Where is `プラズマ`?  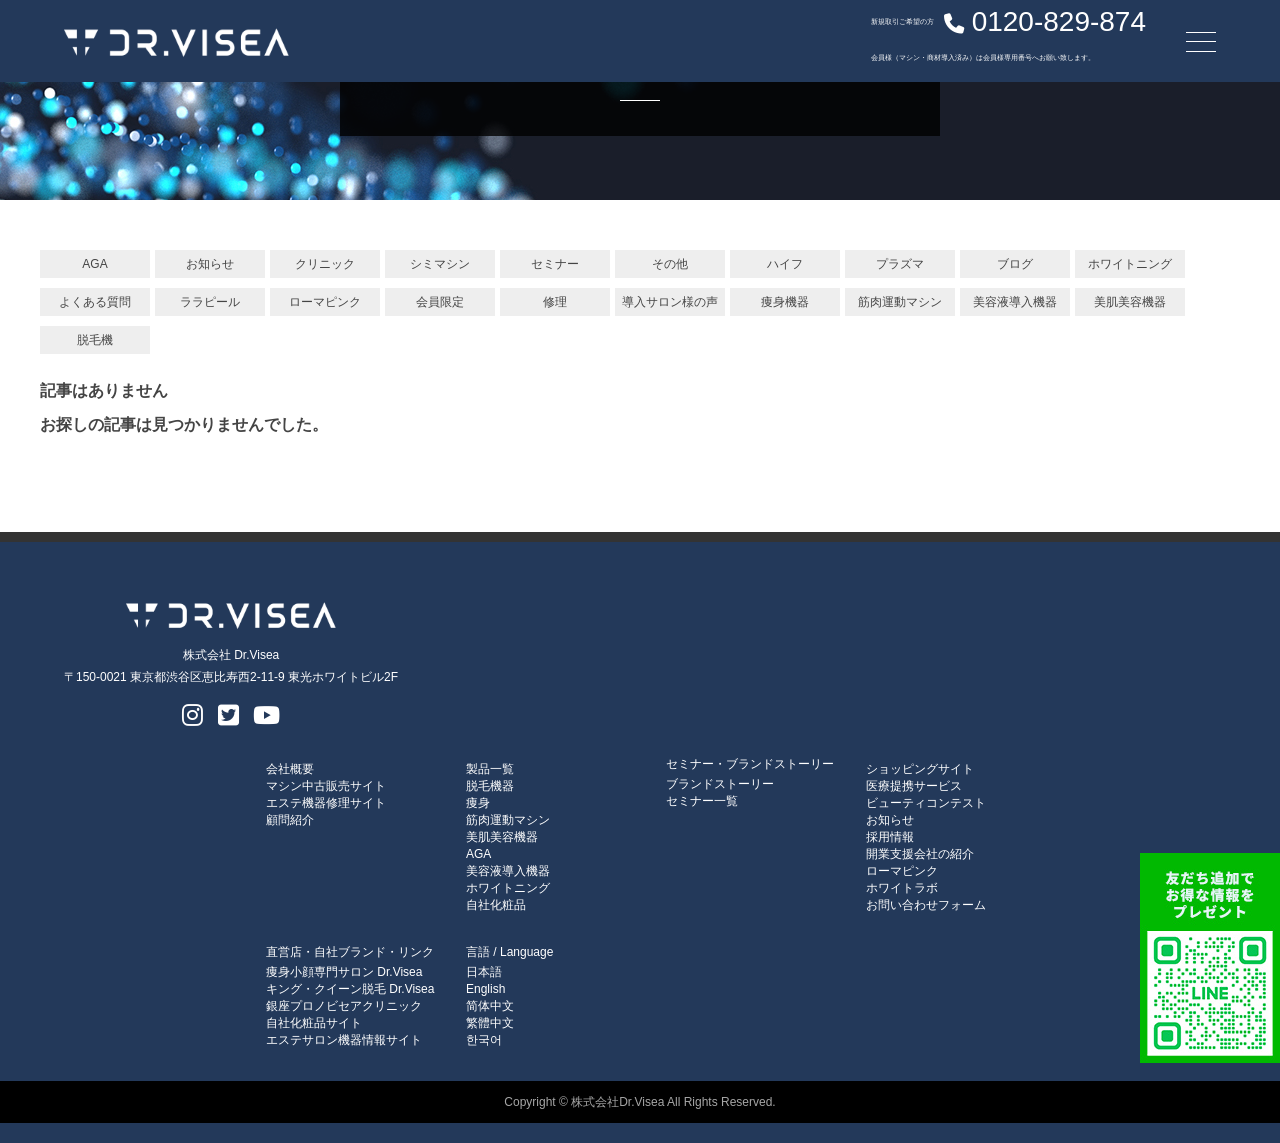
プラズマ is located at coordinates (900, 264).